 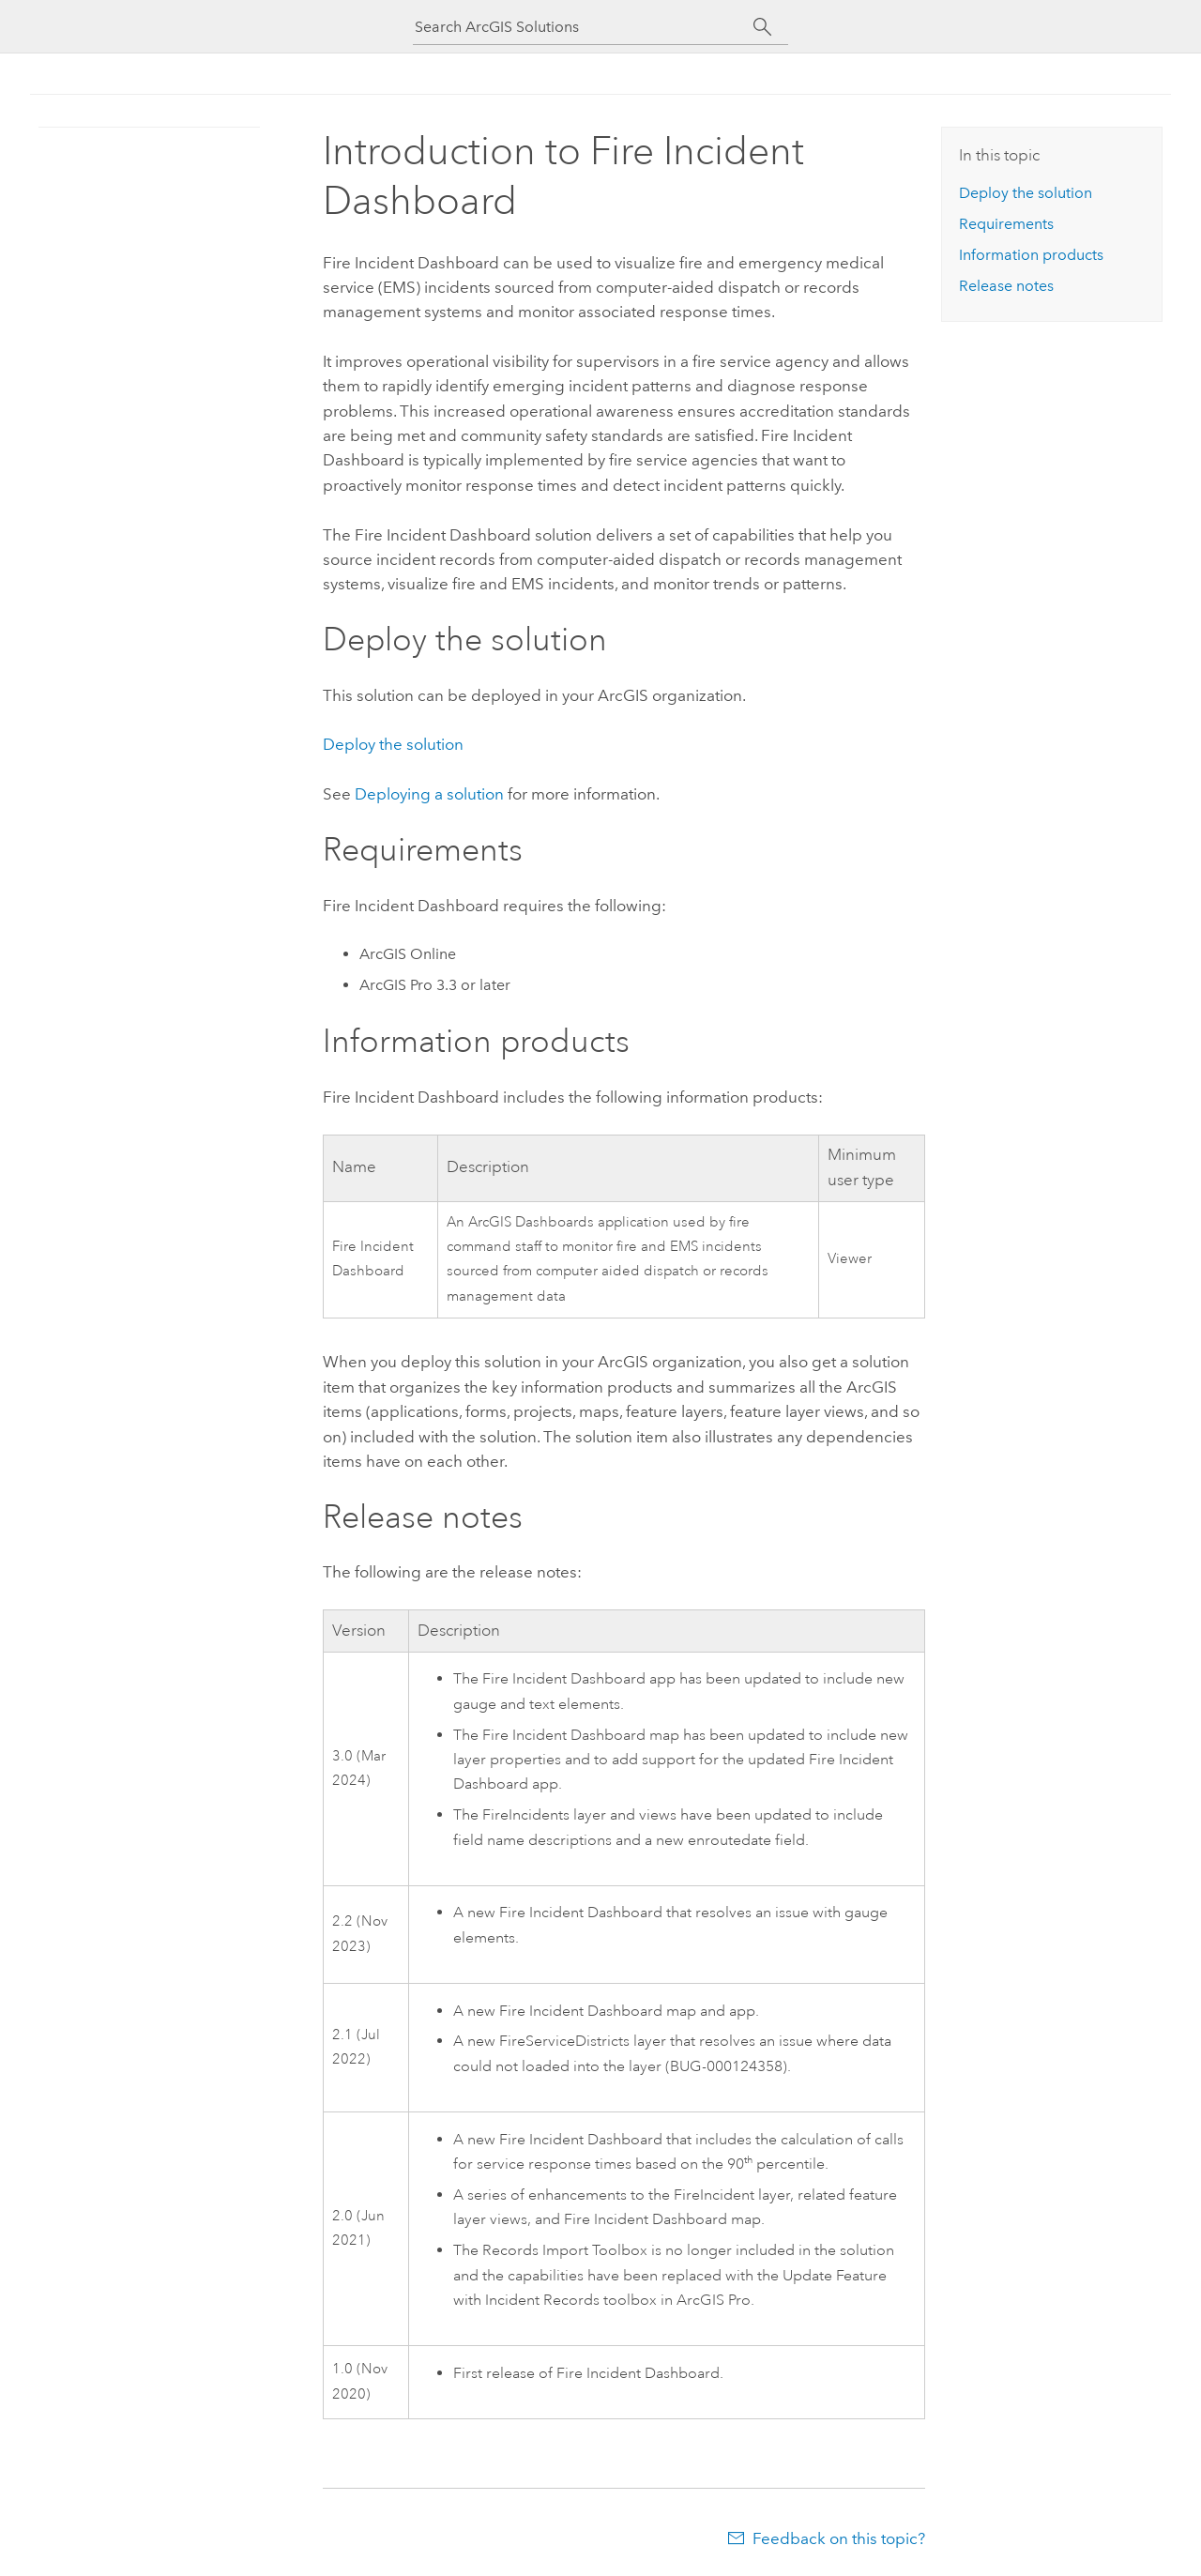 I want to click on Deploying a solution, so click(x=429, y=794).